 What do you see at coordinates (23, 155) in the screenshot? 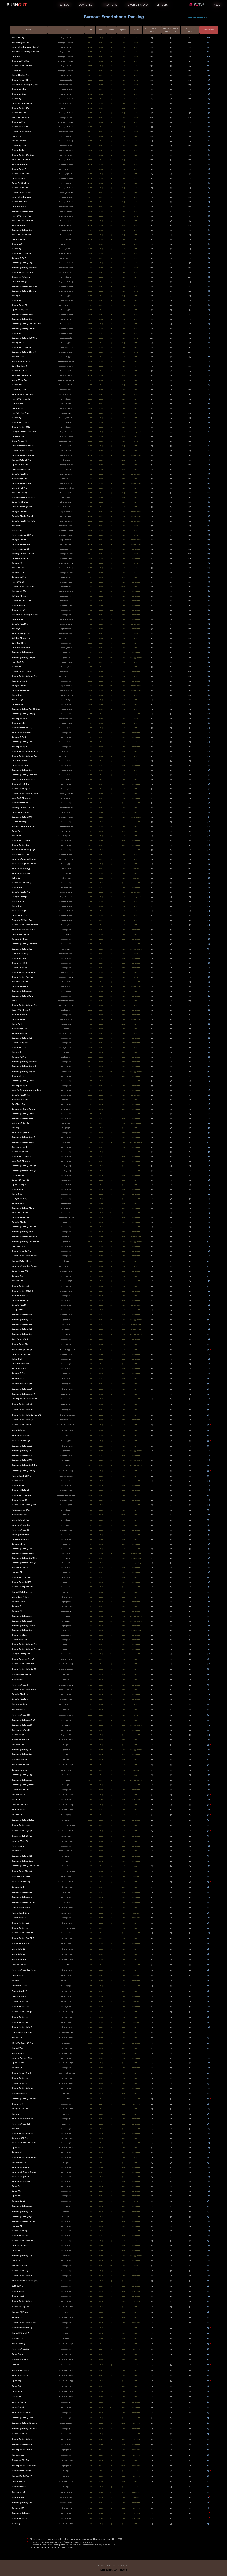
I see `Xiaomi Redmi K80 Ultra` at bounding box center [23, 155].